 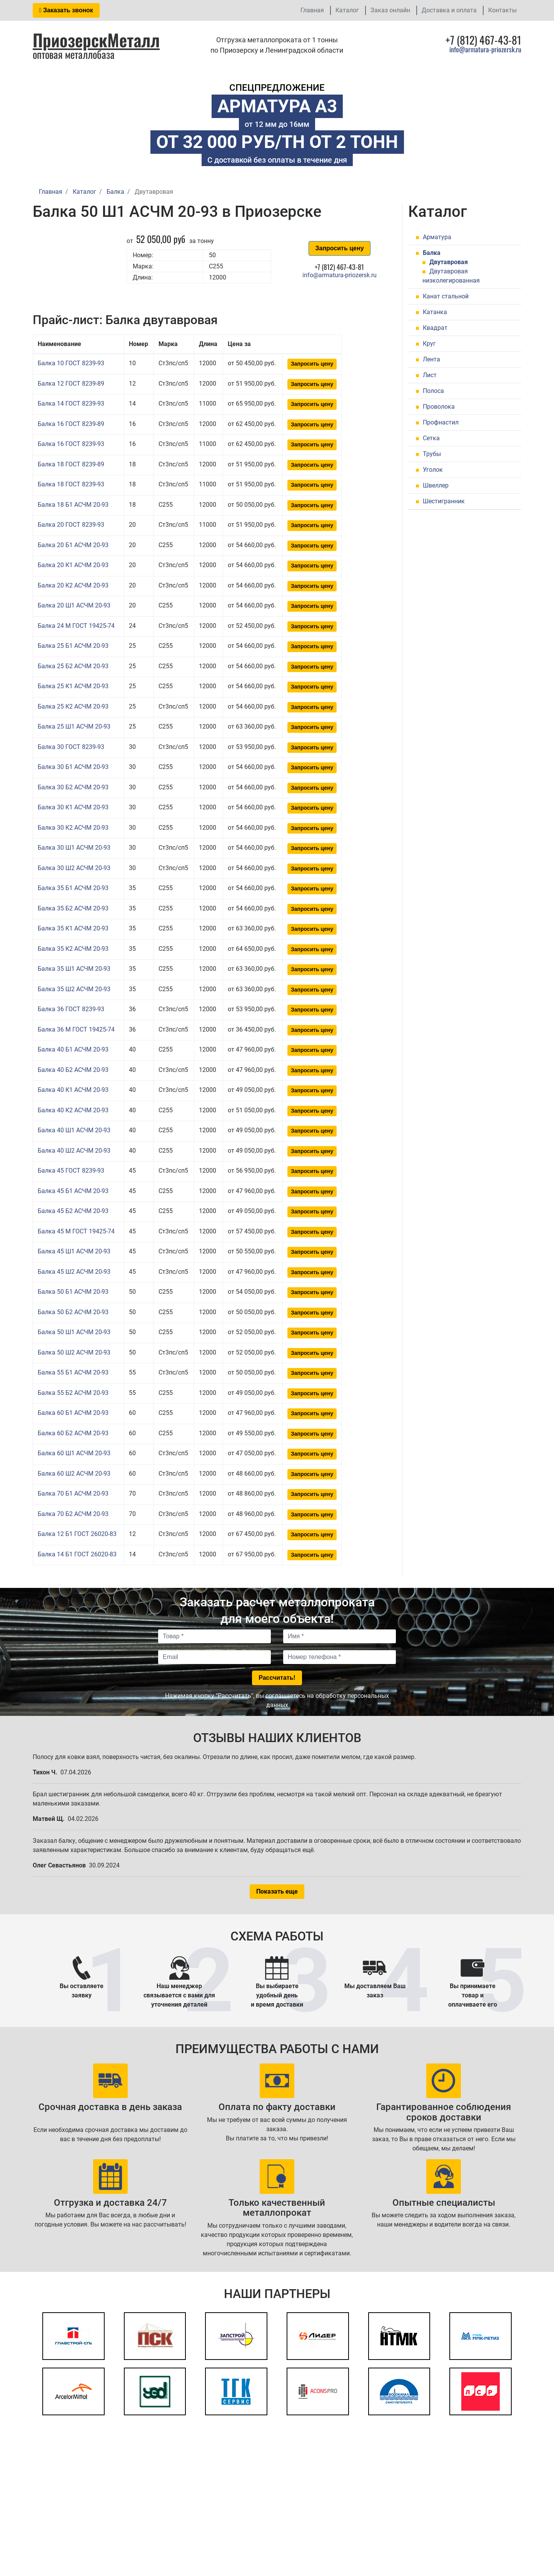 I want to click on Балка 30 Ш1 АСЧМ 20-93, so click(x=74, y=847).